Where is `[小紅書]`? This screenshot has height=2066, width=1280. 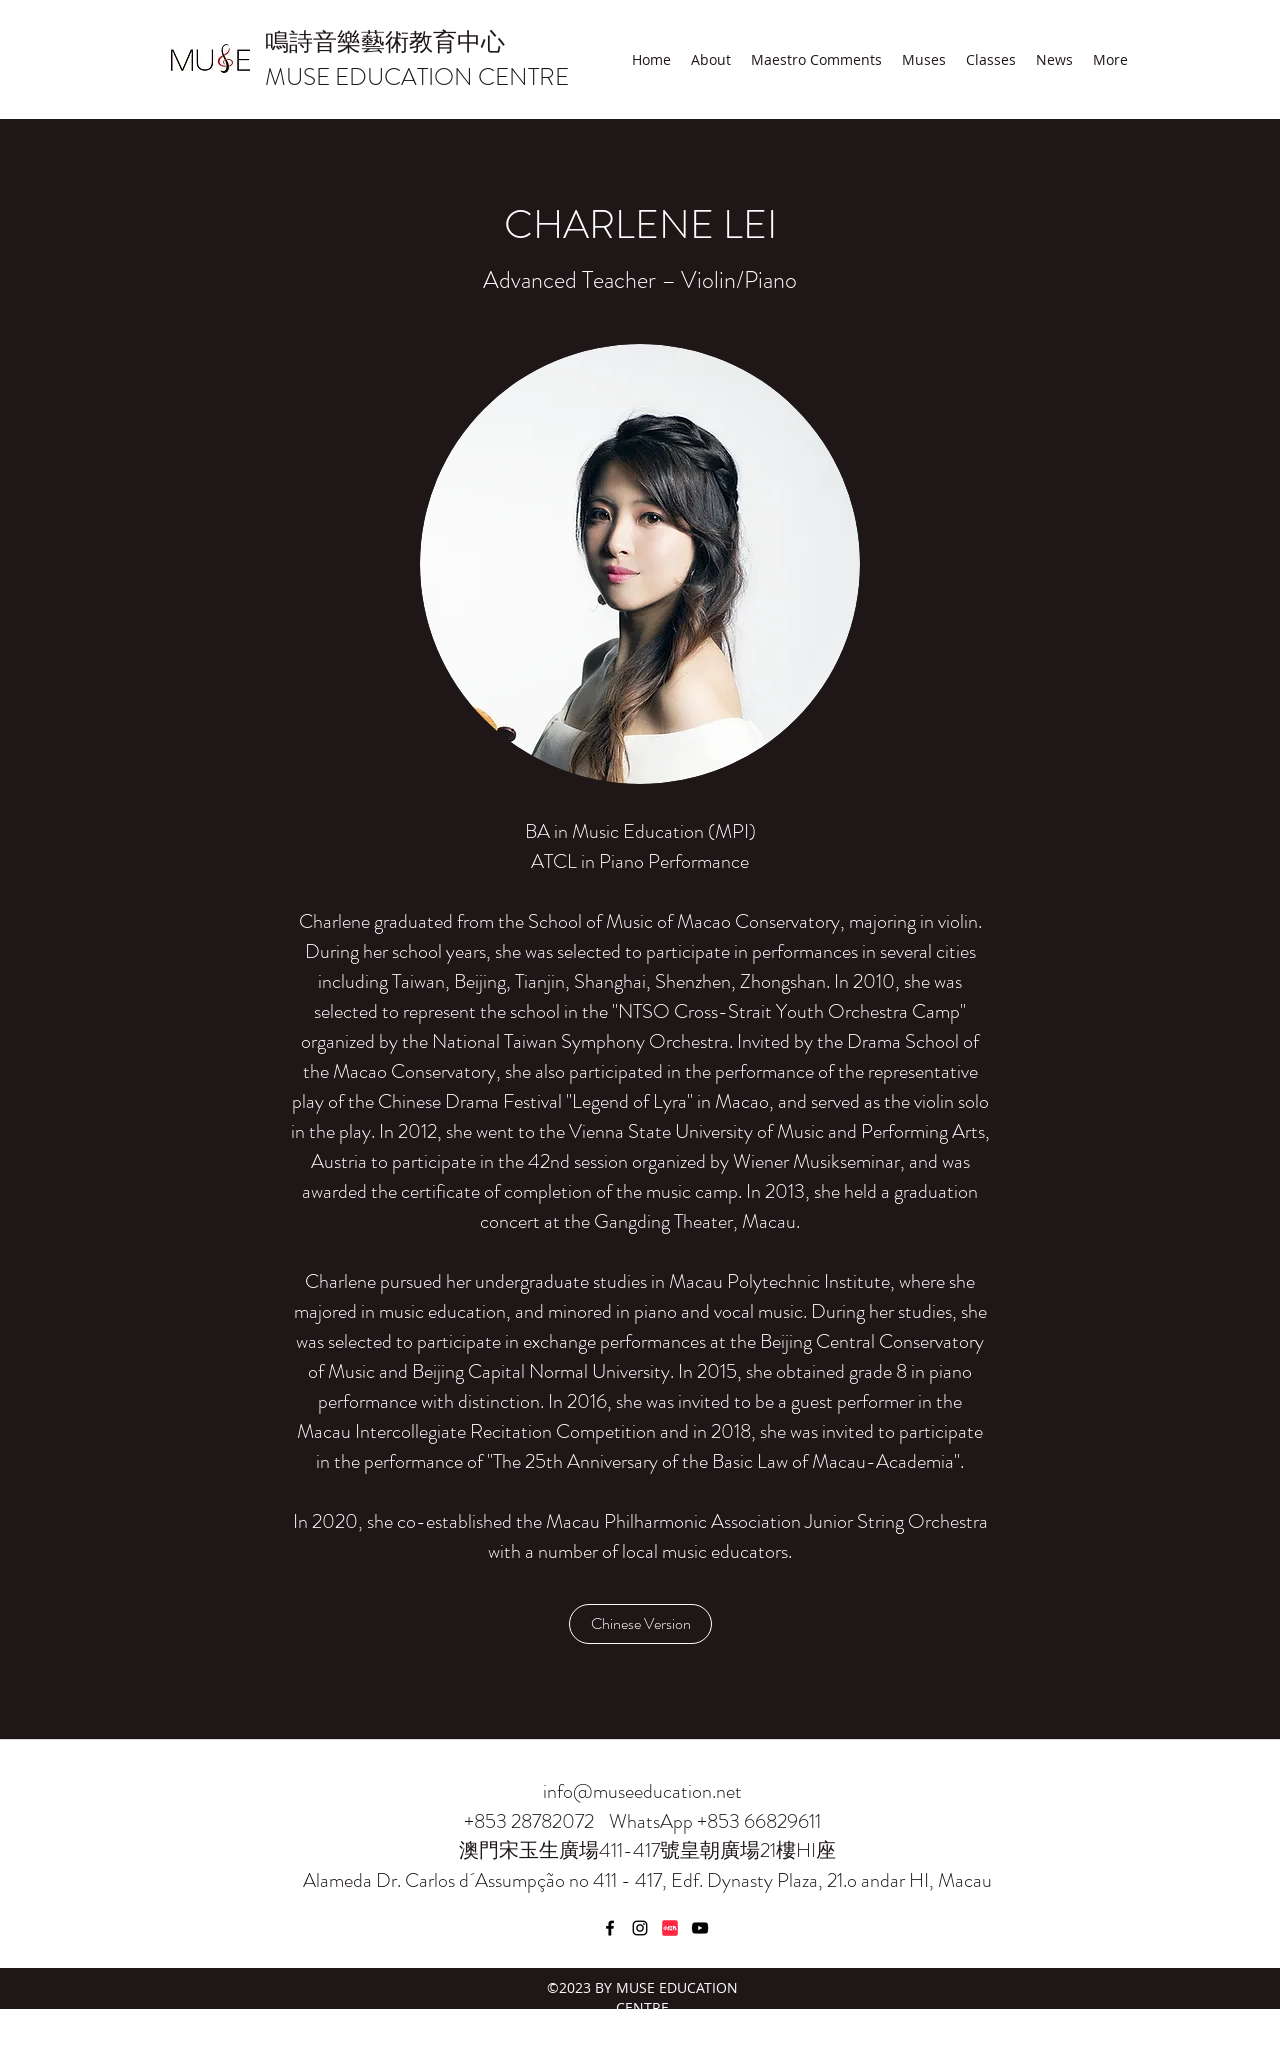 [小紅書] is located at coordinates (670, 1928).